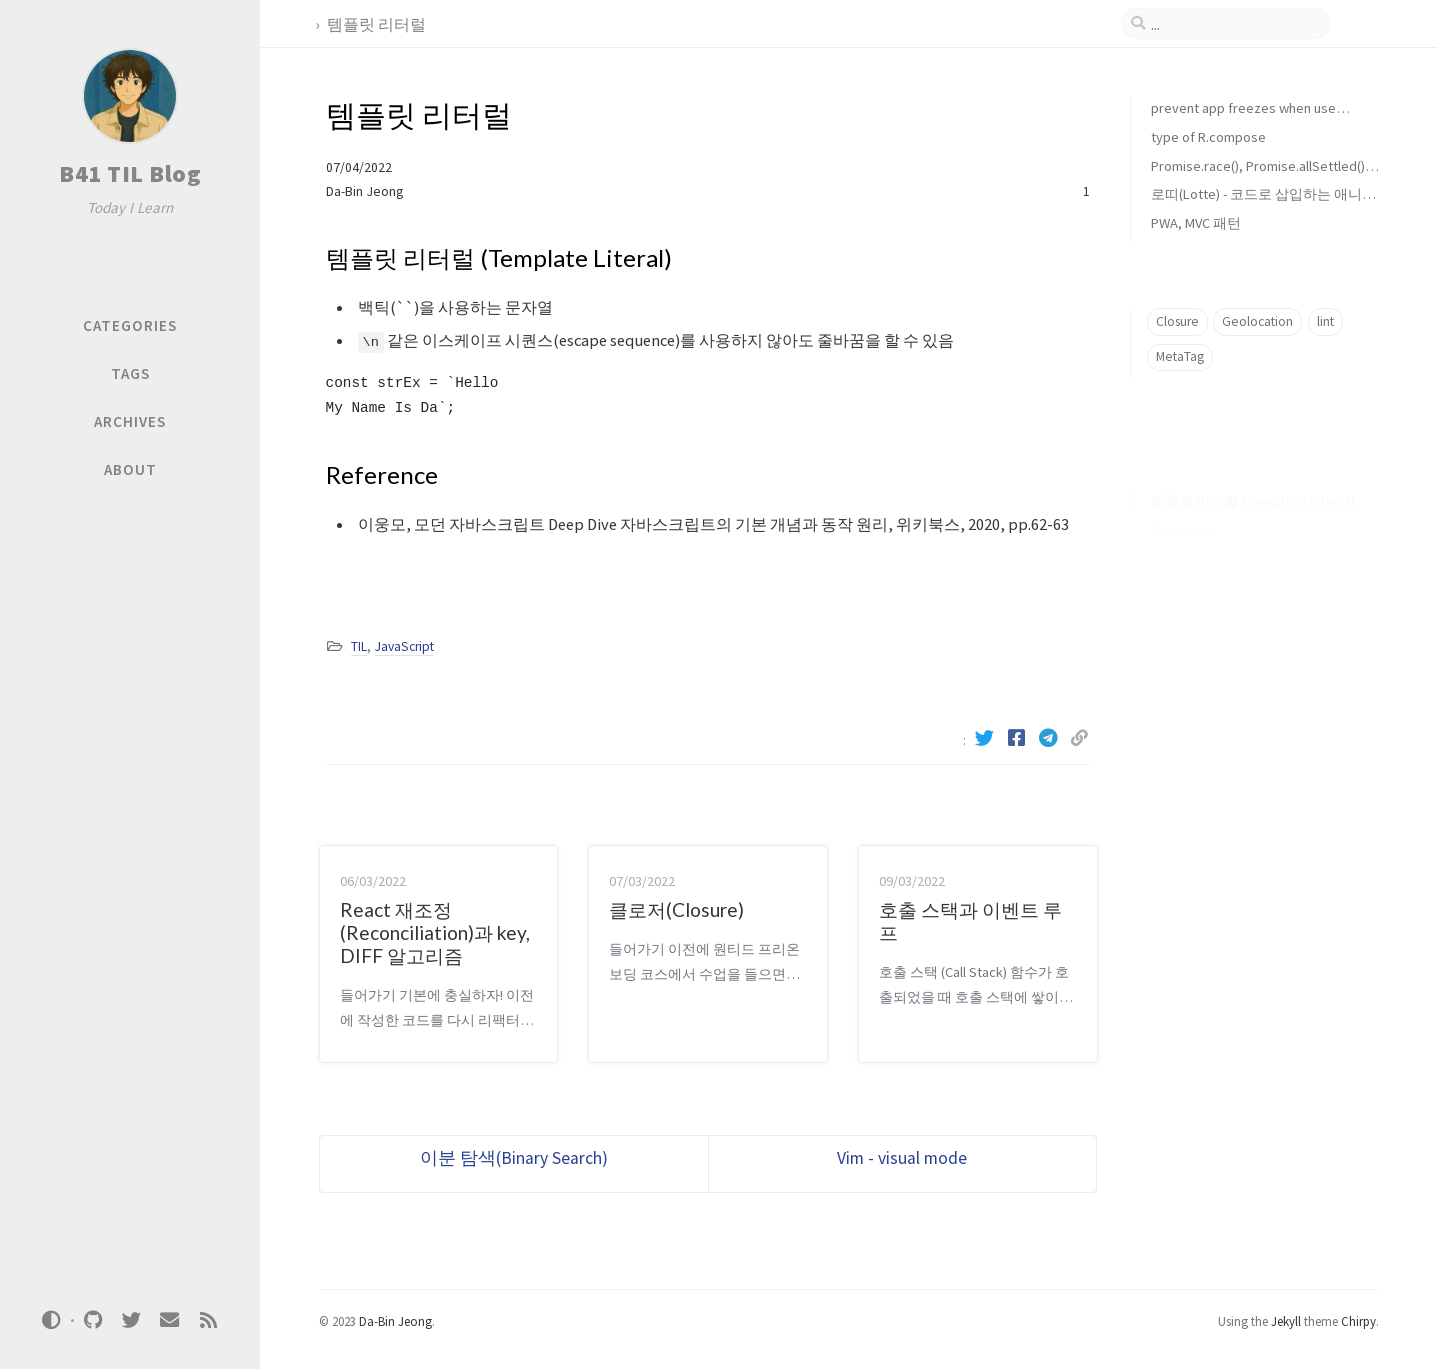 Image resolution: width=1437 pixels, height=1369 pixels. I want to click on [email], so click(170, 1320).